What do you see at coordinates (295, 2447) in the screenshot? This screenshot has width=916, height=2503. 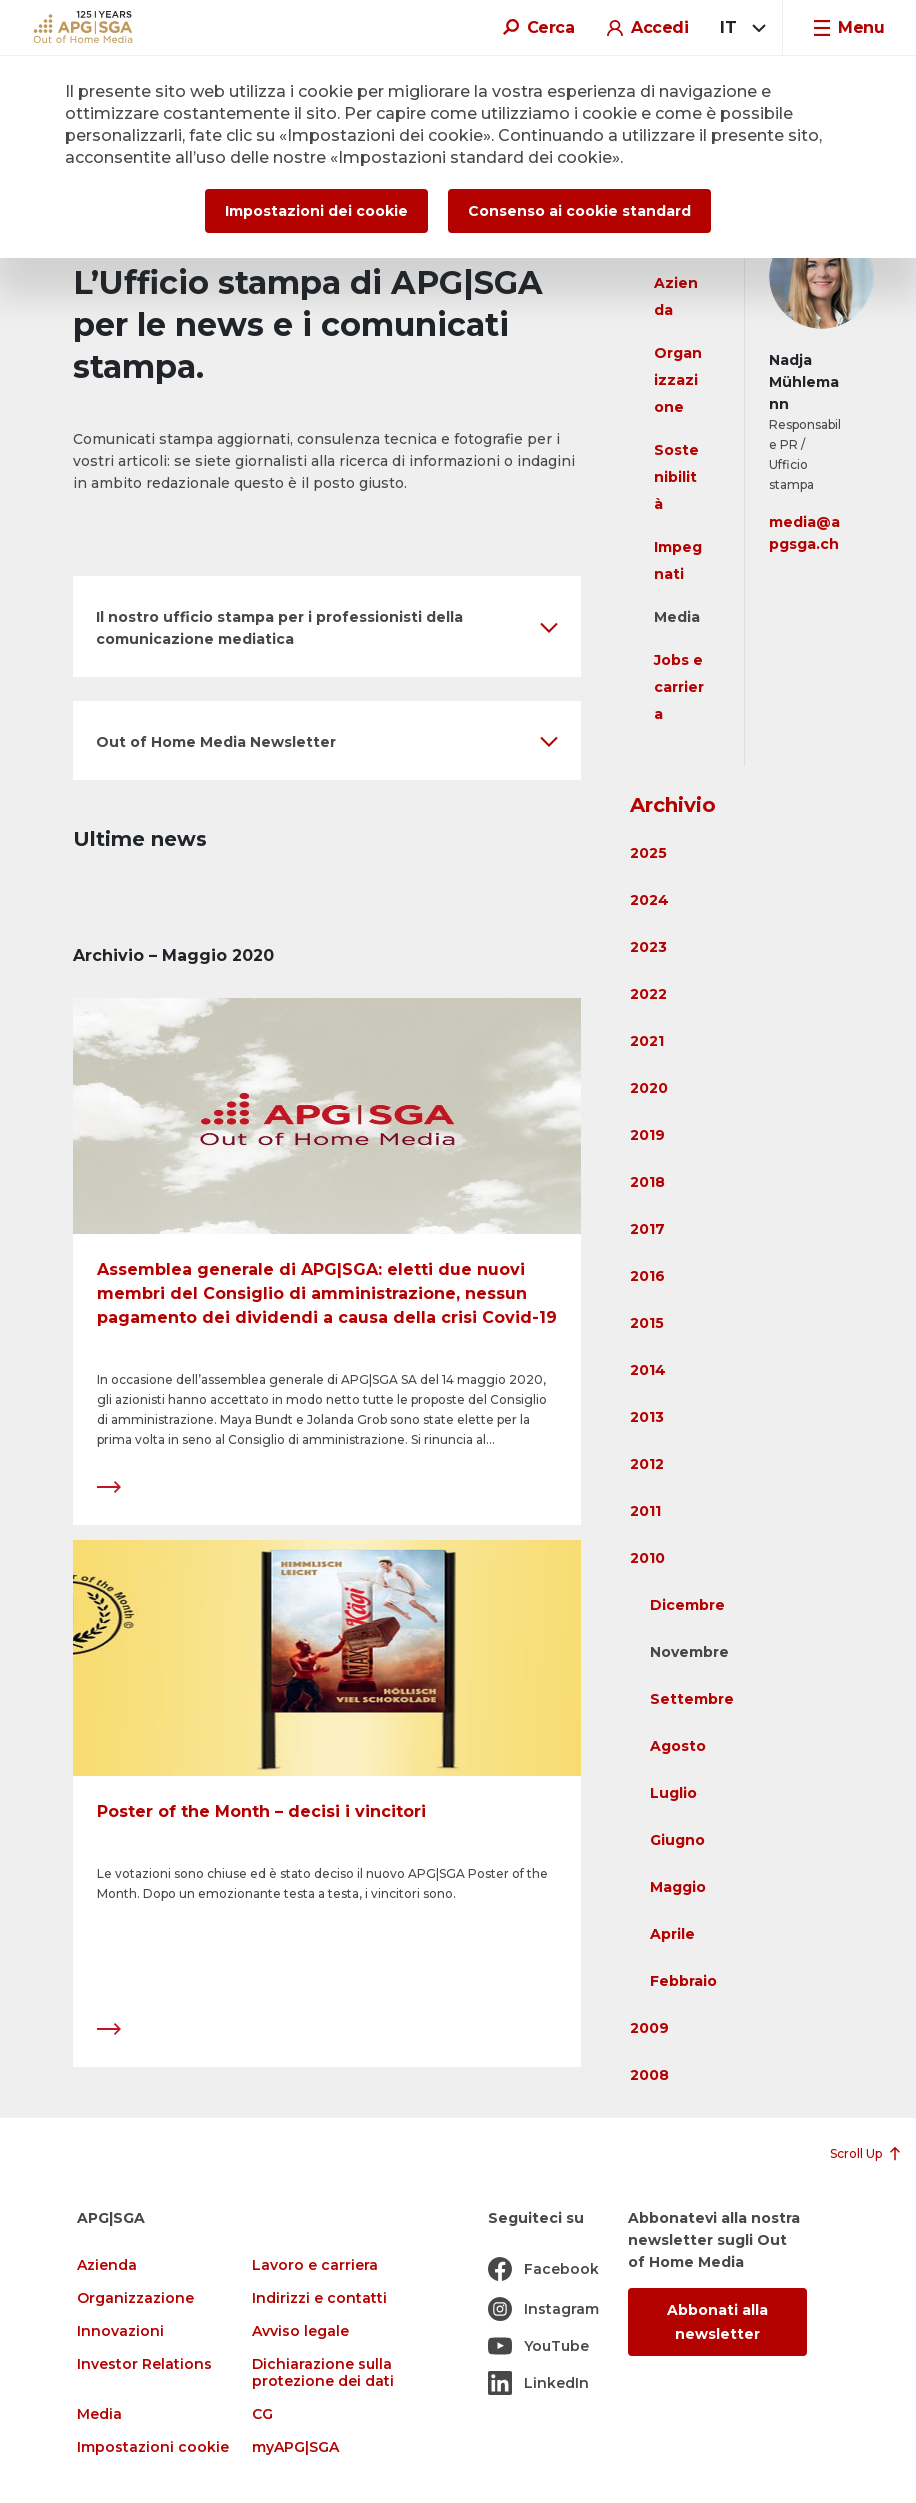 I see `myAPG|SGA` at bounding box center [295, 2447].